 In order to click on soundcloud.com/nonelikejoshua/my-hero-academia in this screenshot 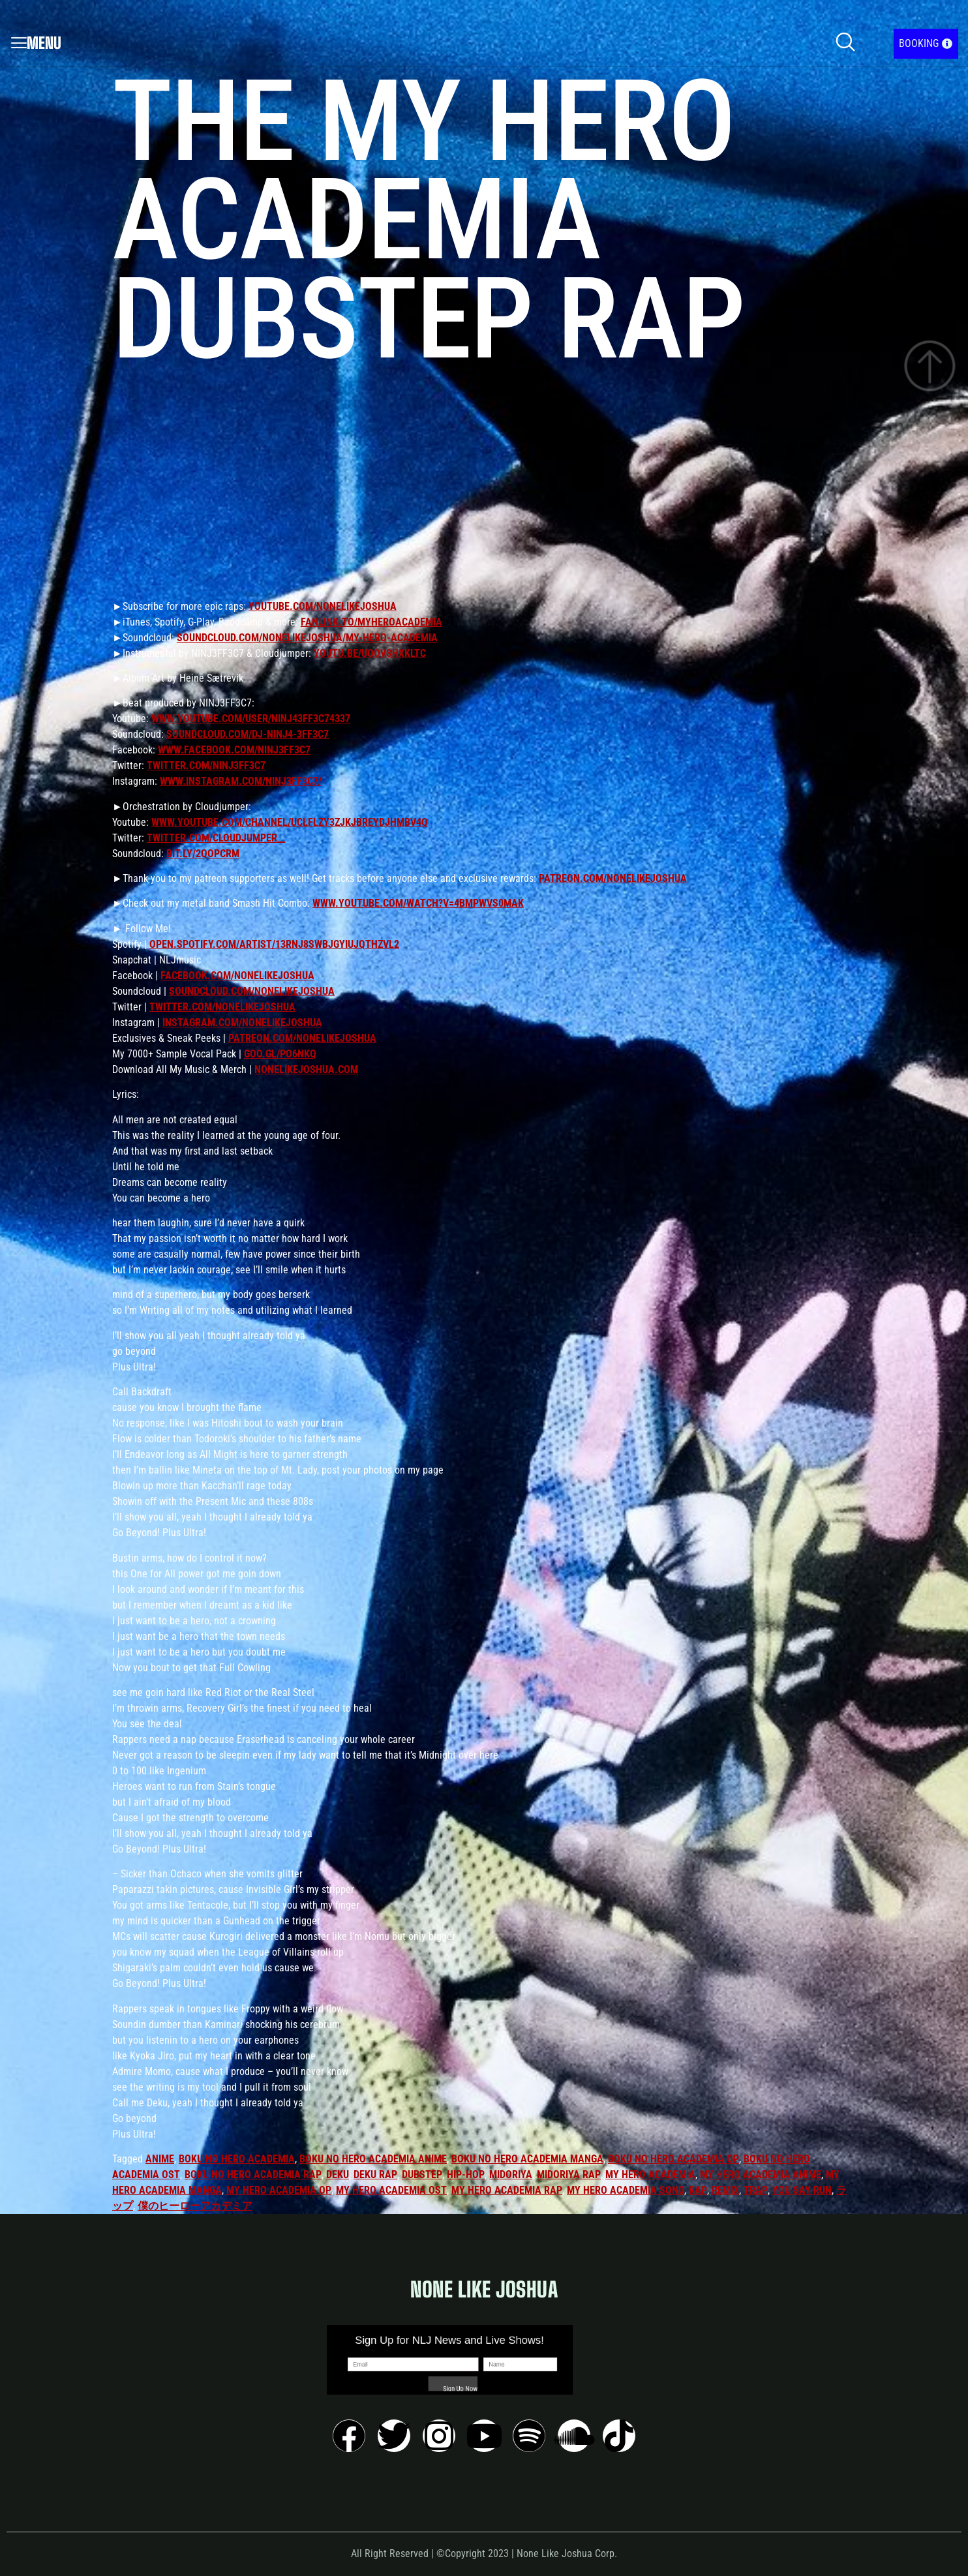, I will do `click(307, 637)`.